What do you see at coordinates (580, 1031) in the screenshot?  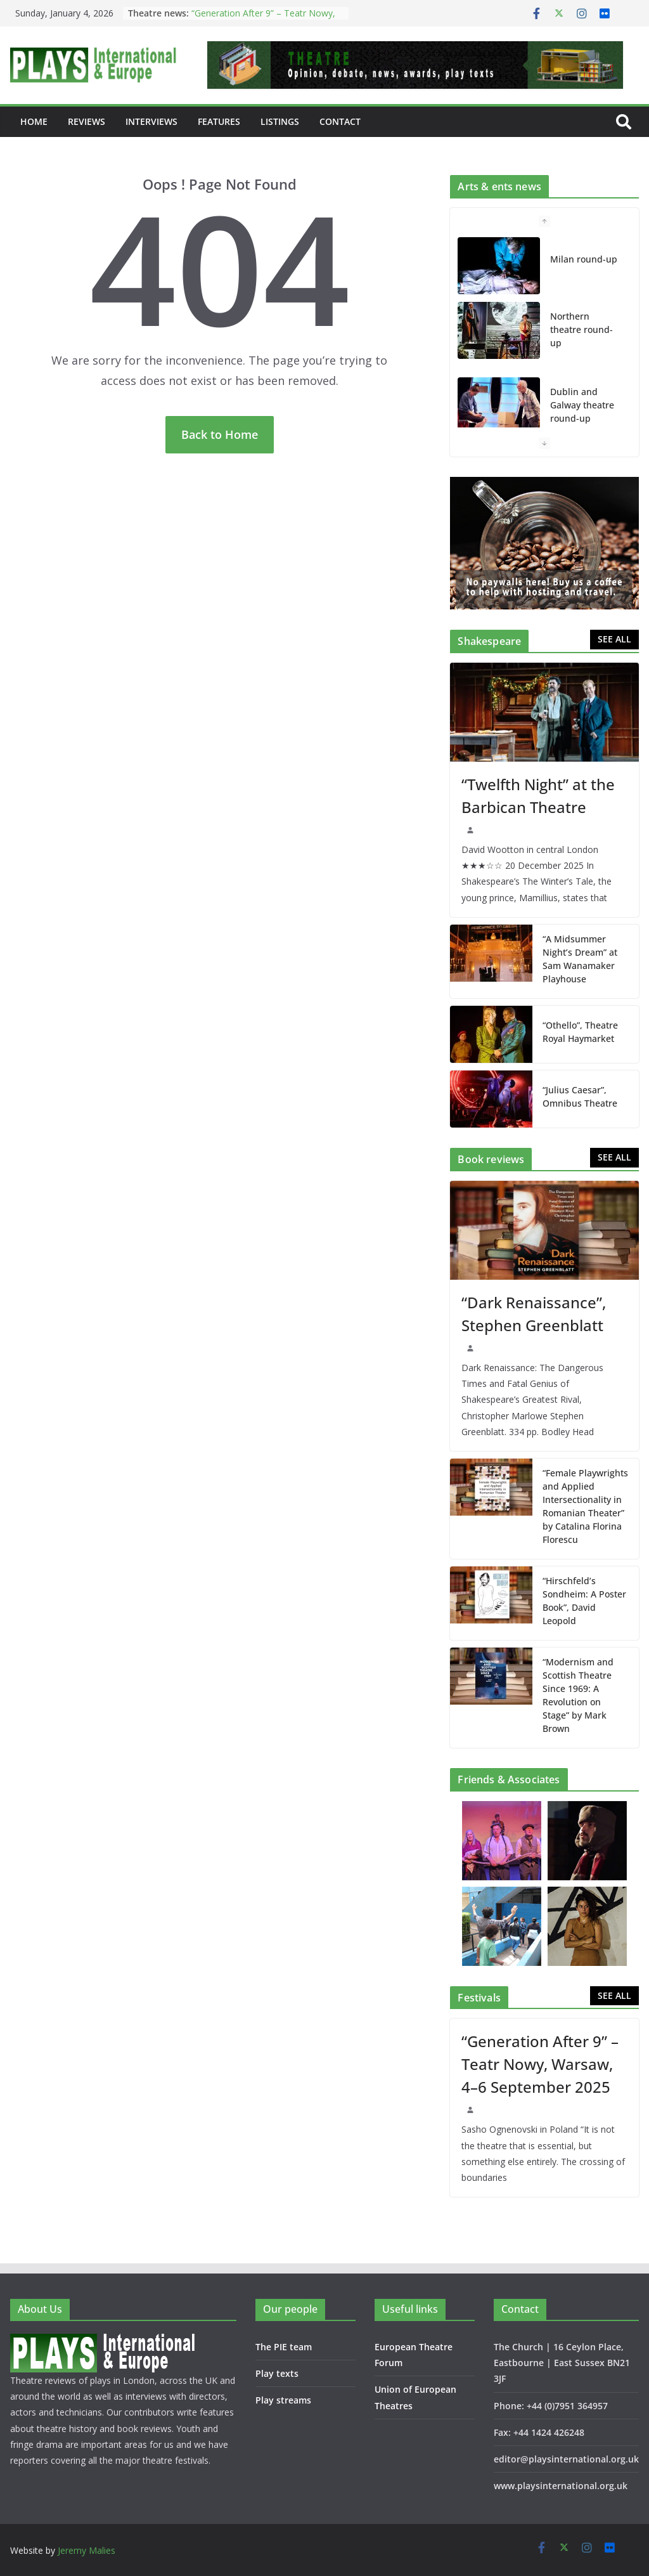 I see `“Othello”, Theatre Royal Haymarket` at bounding box center [580, 1031].